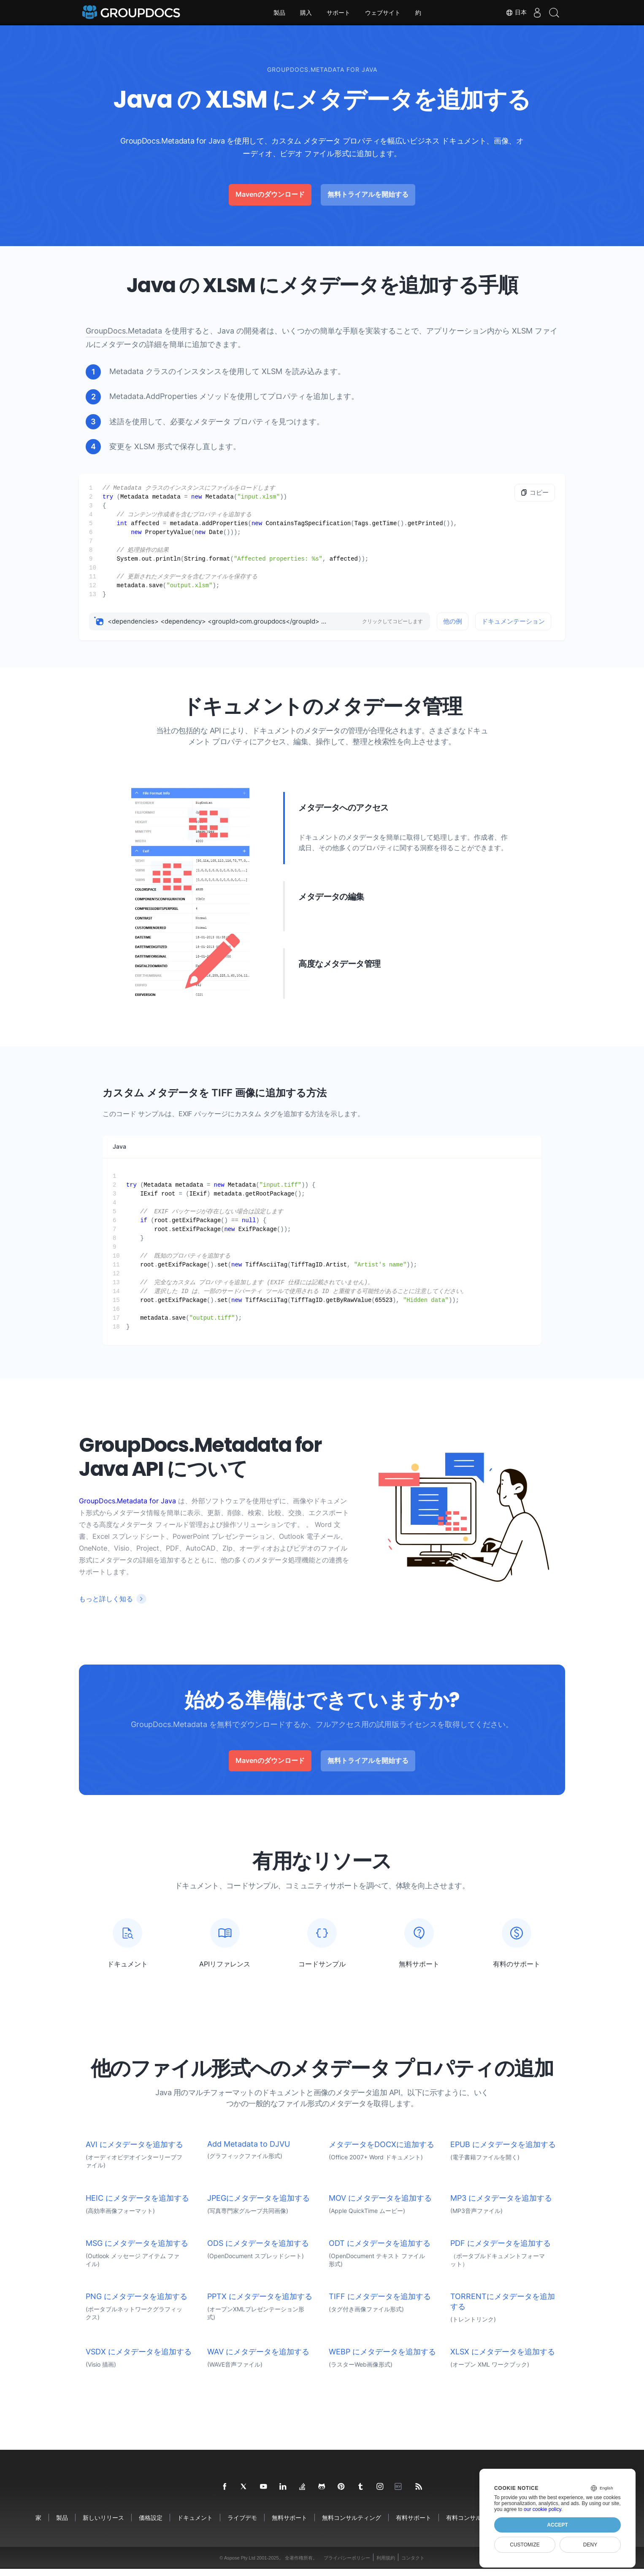 The height and width of the screenshot is (2576, 644). I want to click on 有料コンサルティング, so click(475, 2525).